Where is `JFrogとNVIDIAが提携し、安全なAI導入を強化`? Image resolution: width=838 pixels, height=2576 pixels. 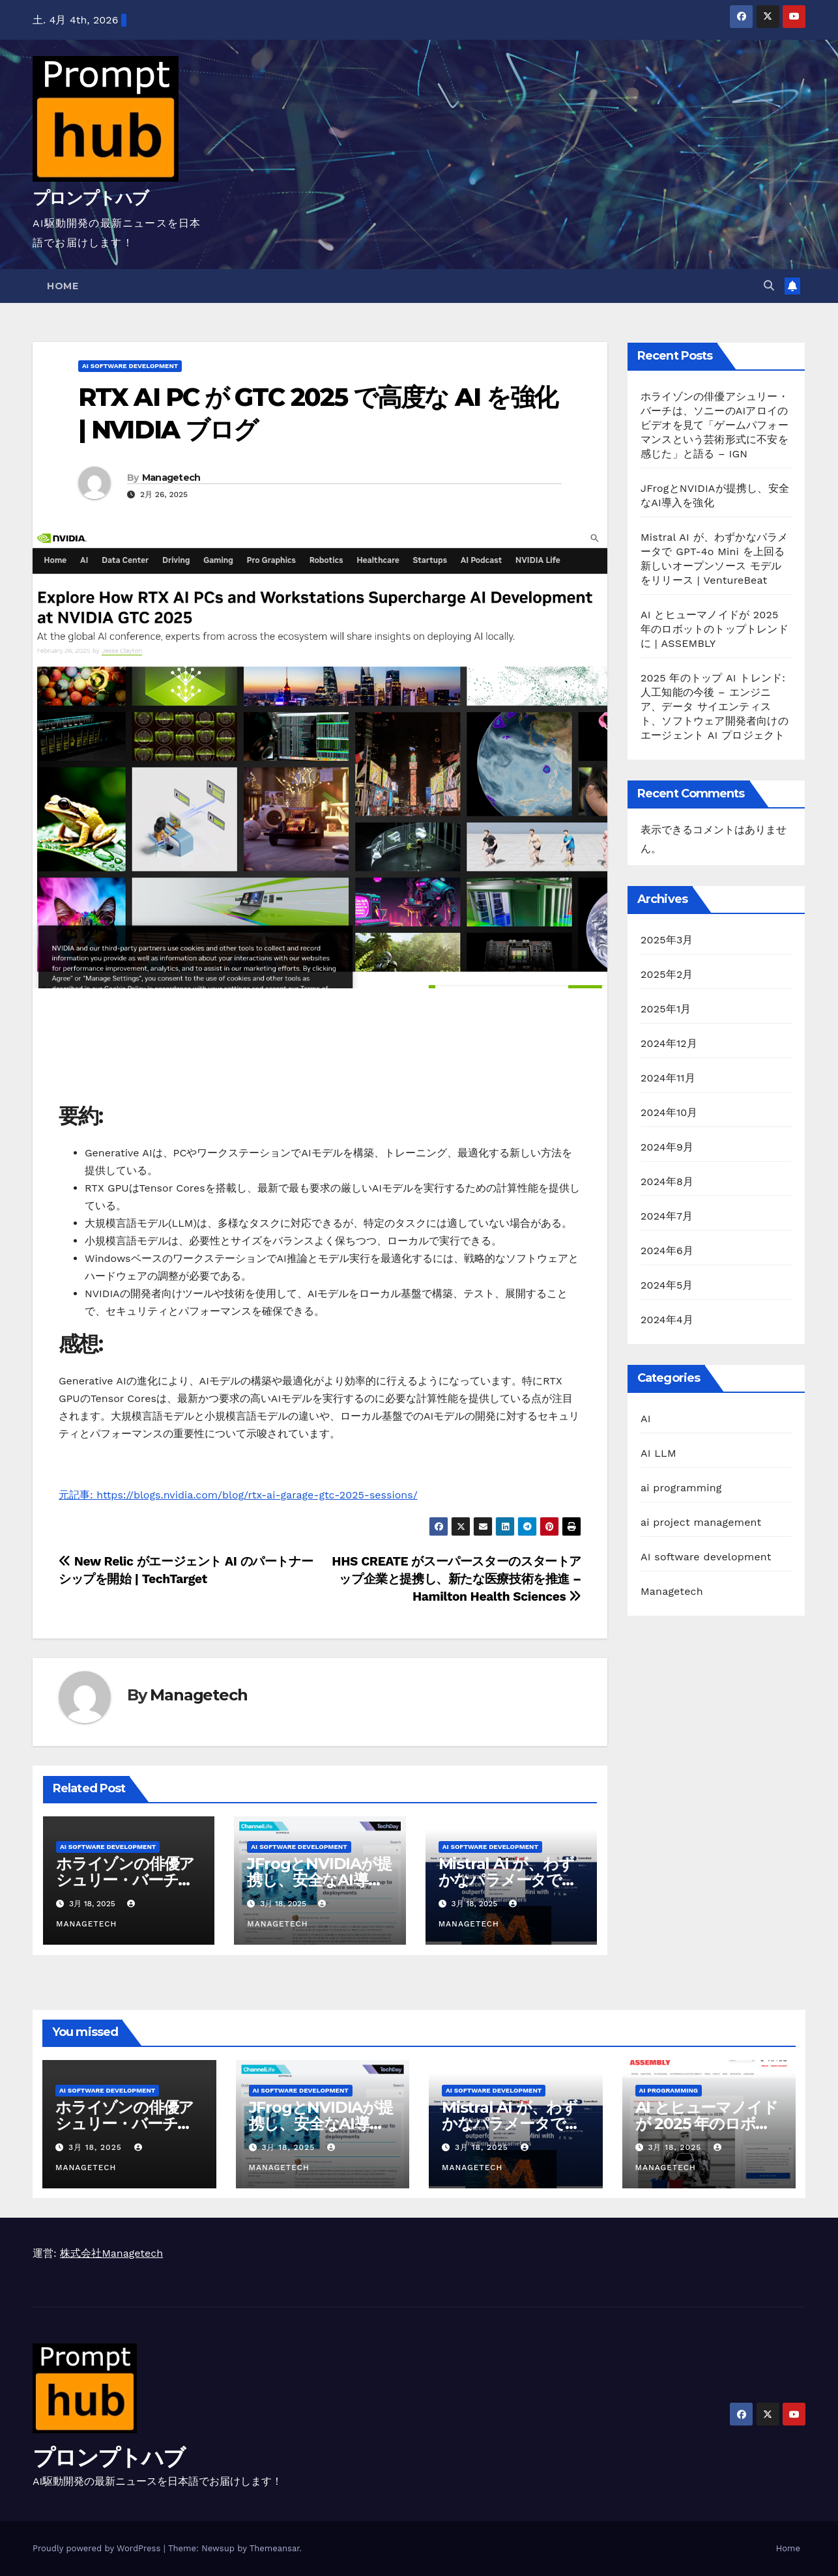 JFrogとNVIDIAが提携し、安全なAI導入を強化 is located at coordinates (319, 1880).